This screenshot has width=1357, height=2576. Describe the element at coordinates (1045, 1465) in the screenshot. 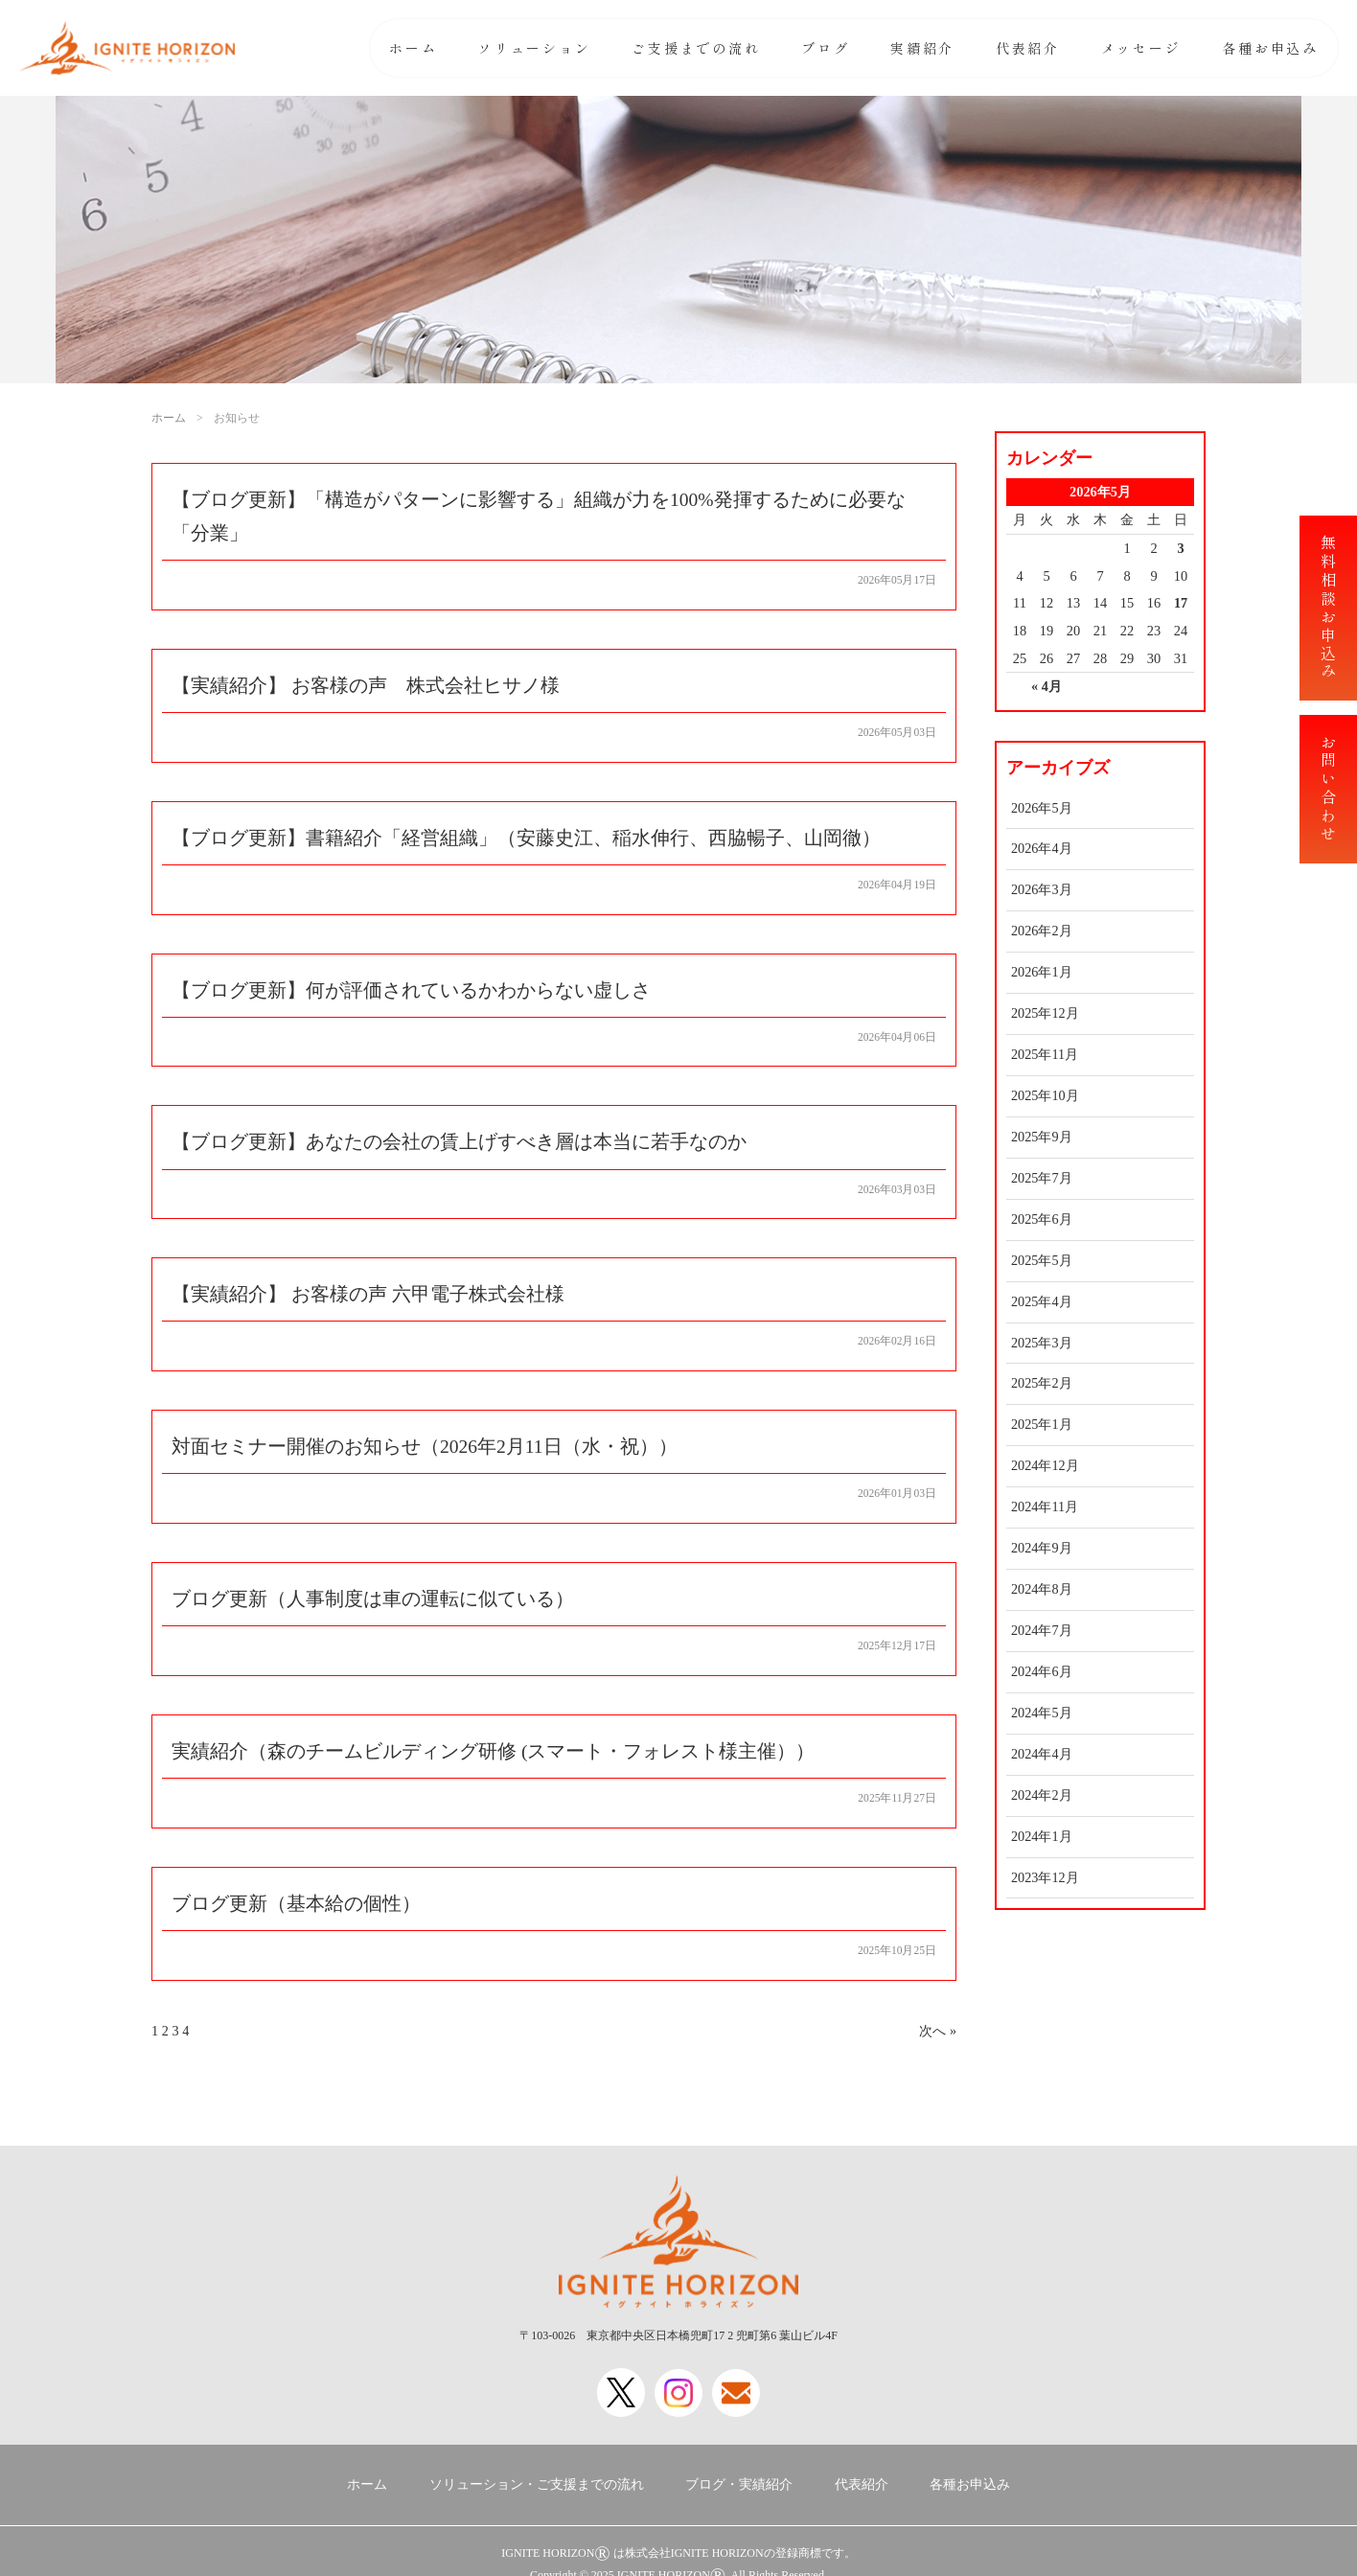

I see `2024年12月` at that location.